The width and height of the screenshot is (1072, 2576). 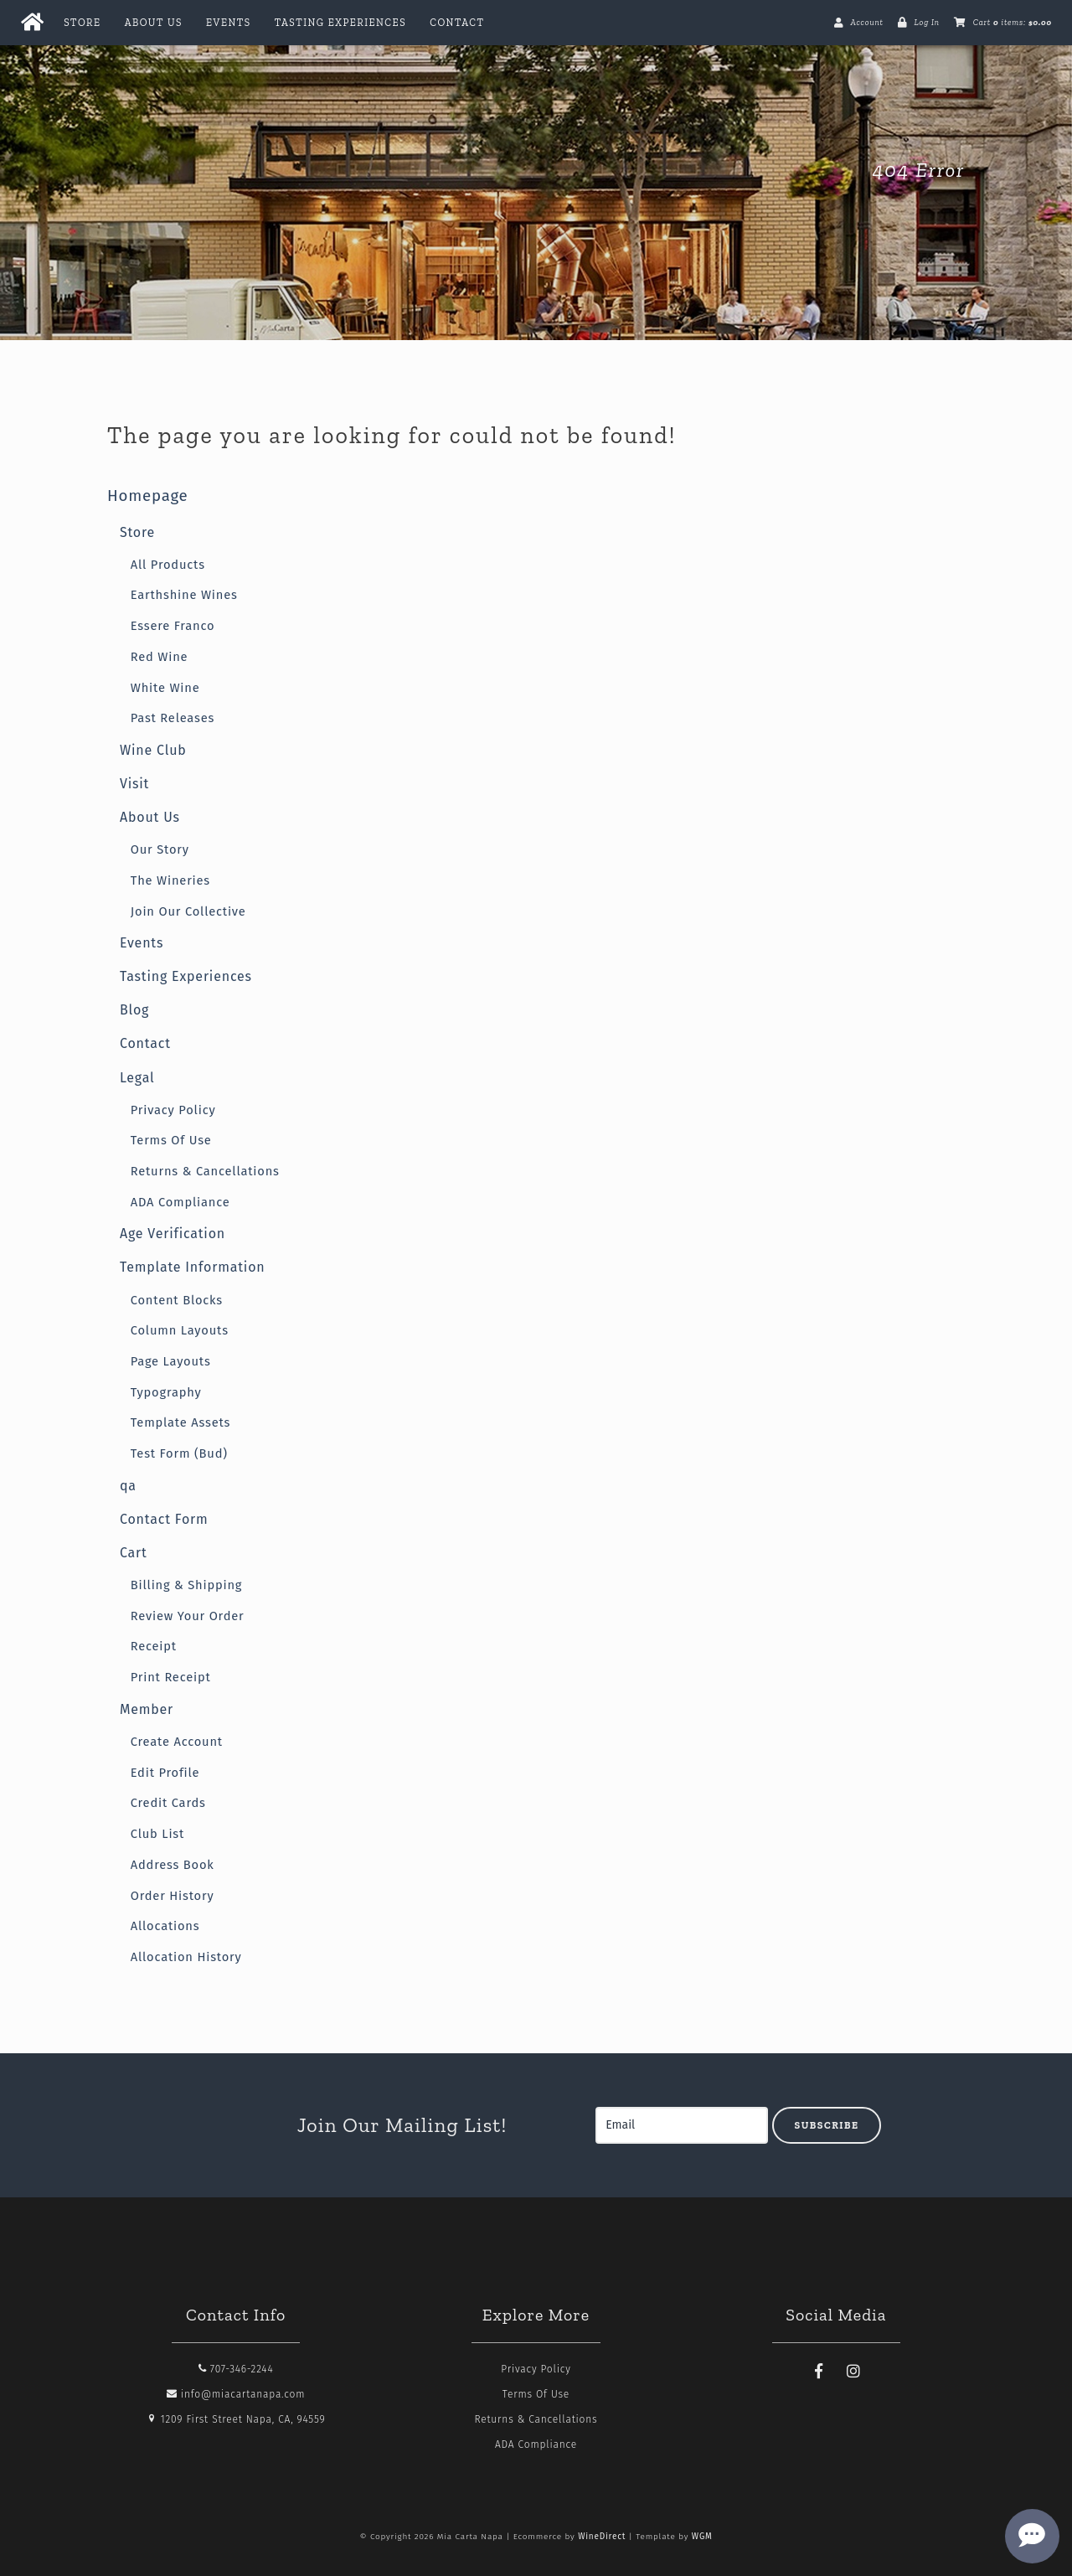 I want to click on All Products, so click(x=168, y=564).